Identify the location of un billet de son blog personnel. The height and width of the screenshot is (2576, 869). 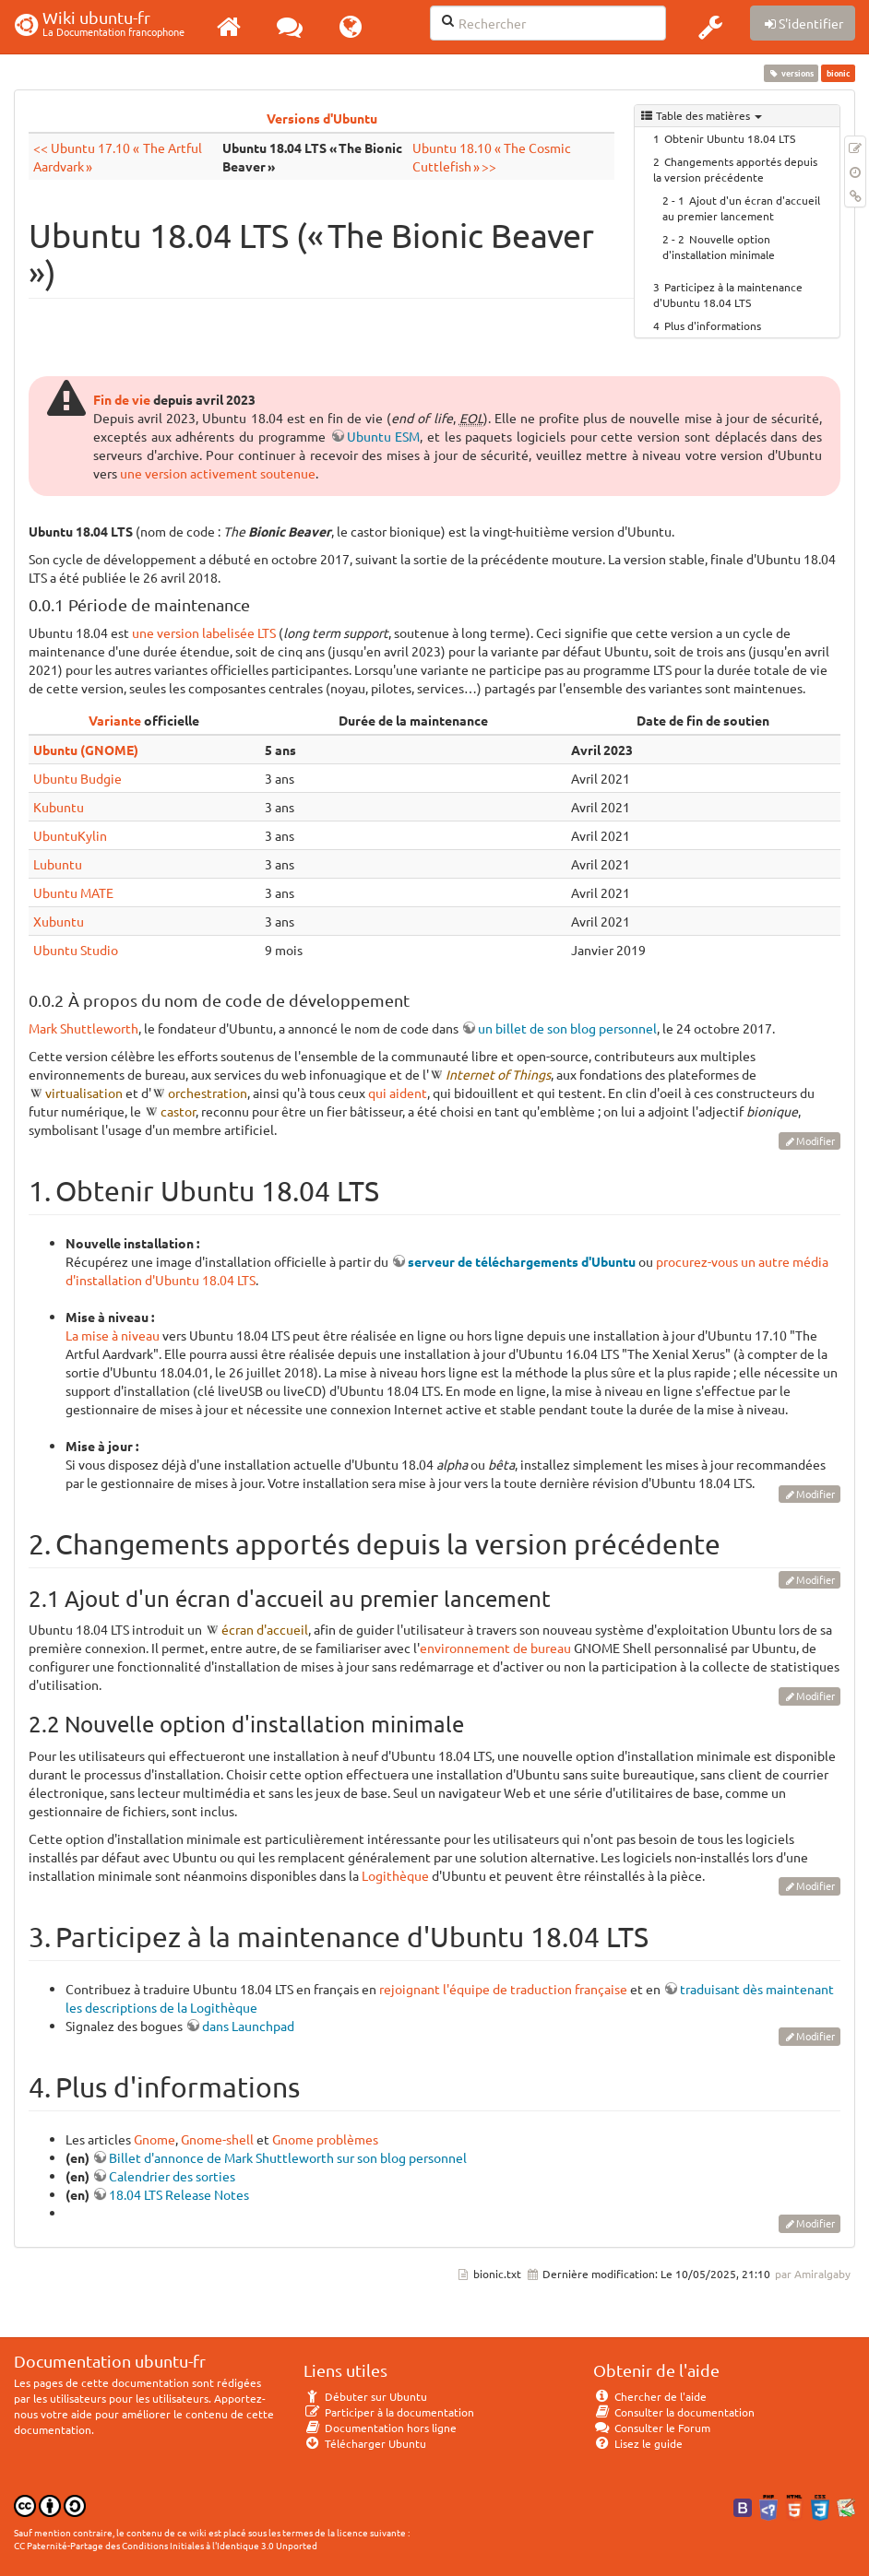
(567, 1028).